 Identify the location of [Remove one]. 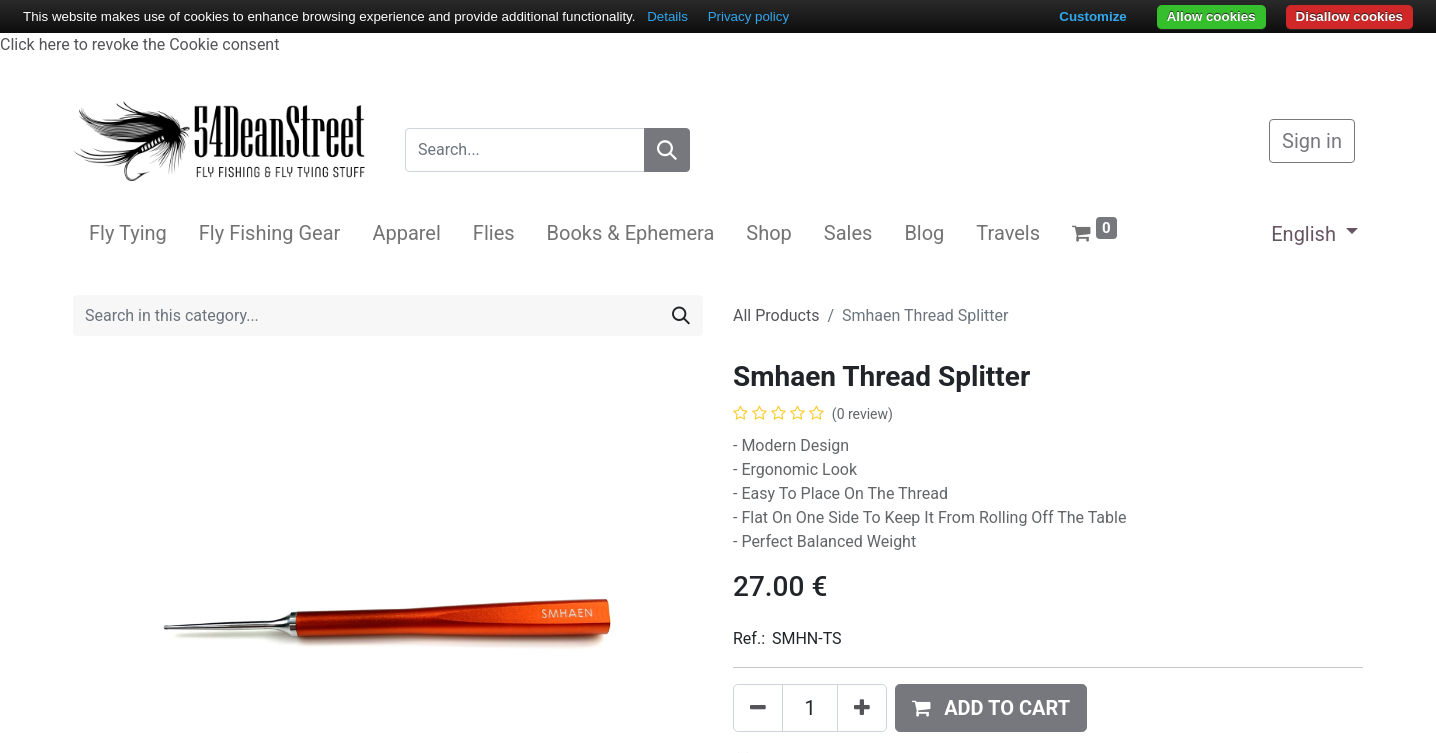
(758, 708).